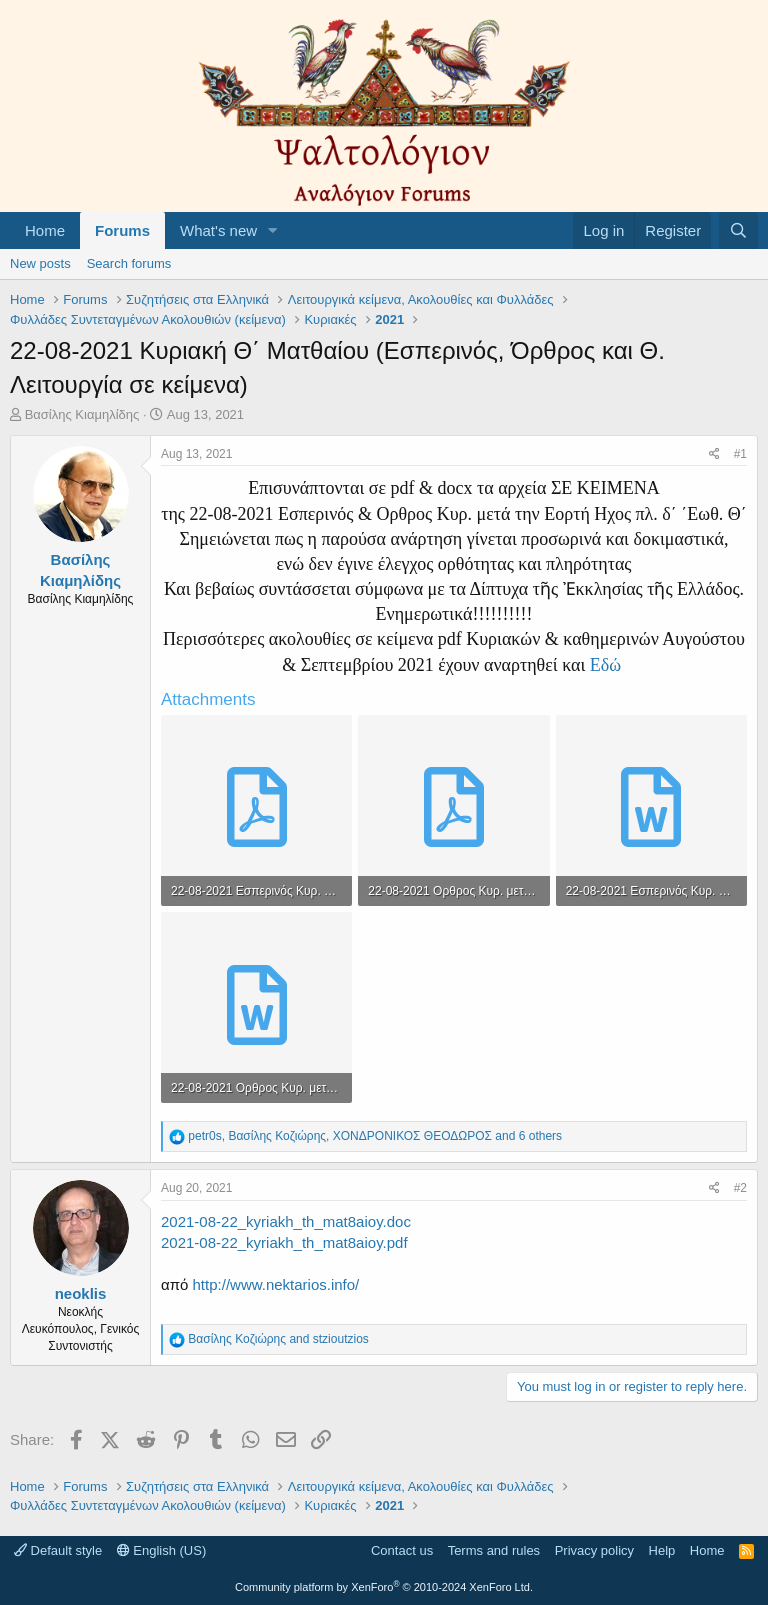 This screenshot has height=1605, width=768. I want to click on and, so click(278, 1339).